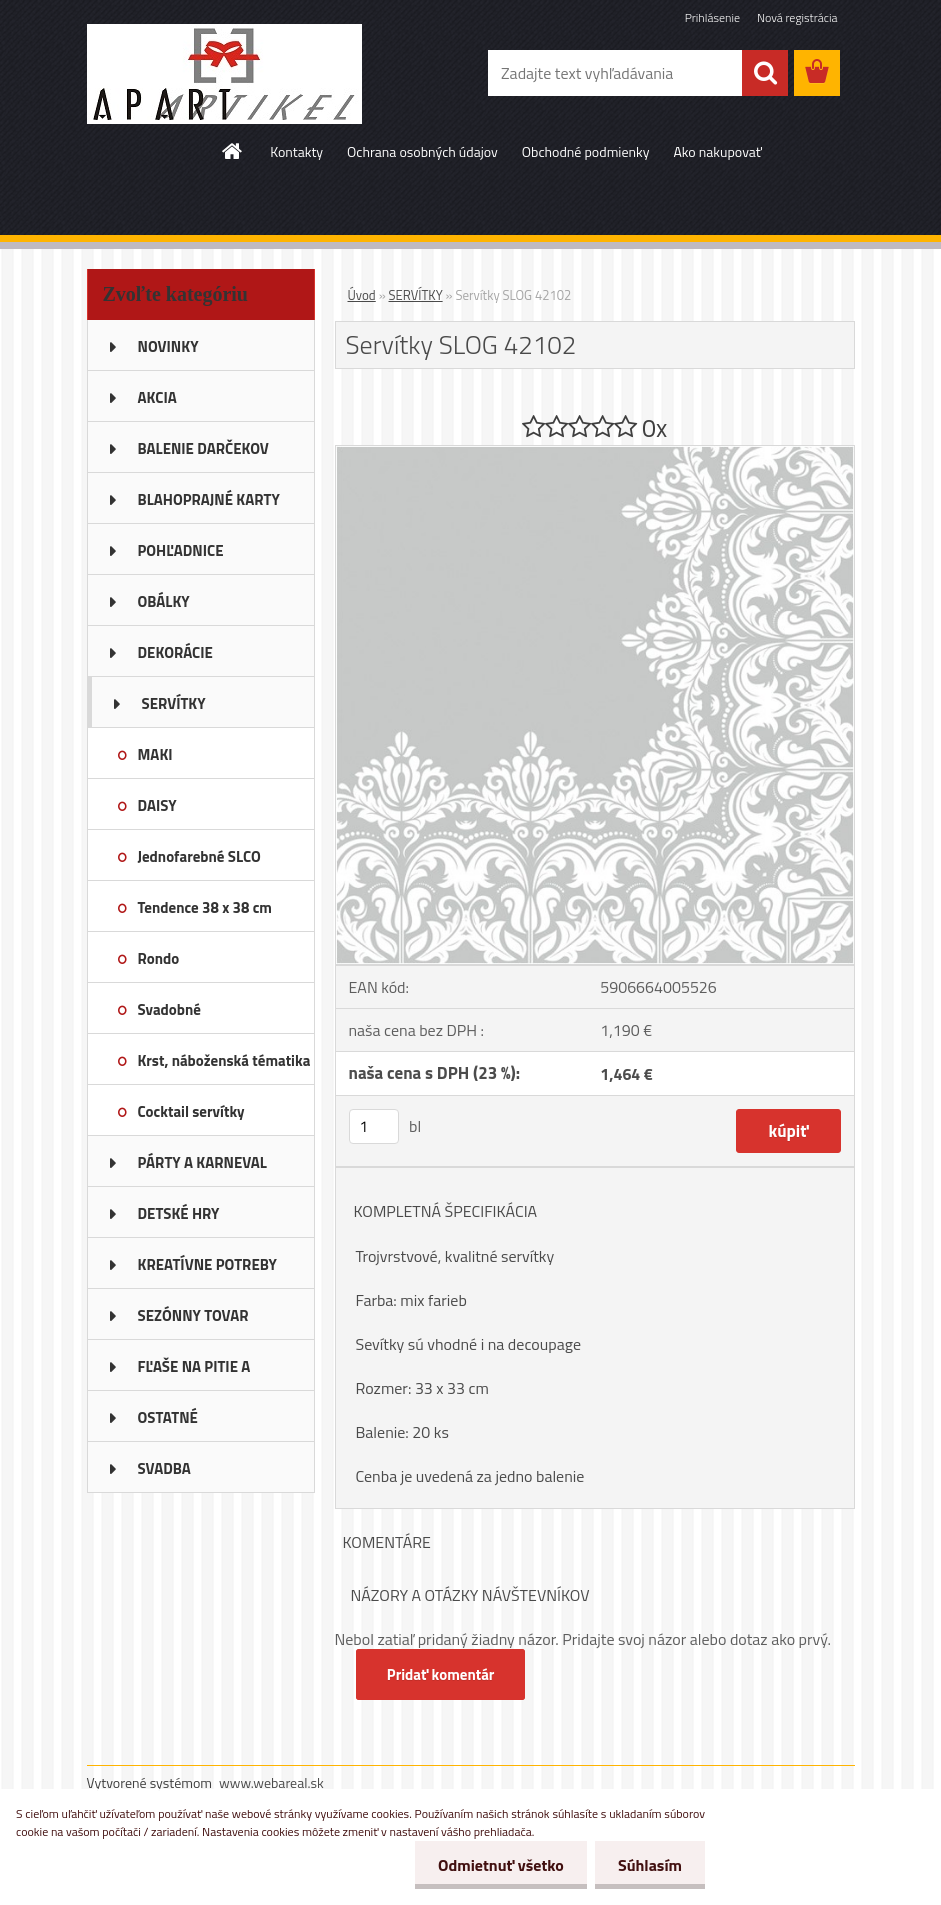  What do you see at coordinates (233, 151) in the screenshot?
I see `[Homepage]` at bounding box center [233, 151].